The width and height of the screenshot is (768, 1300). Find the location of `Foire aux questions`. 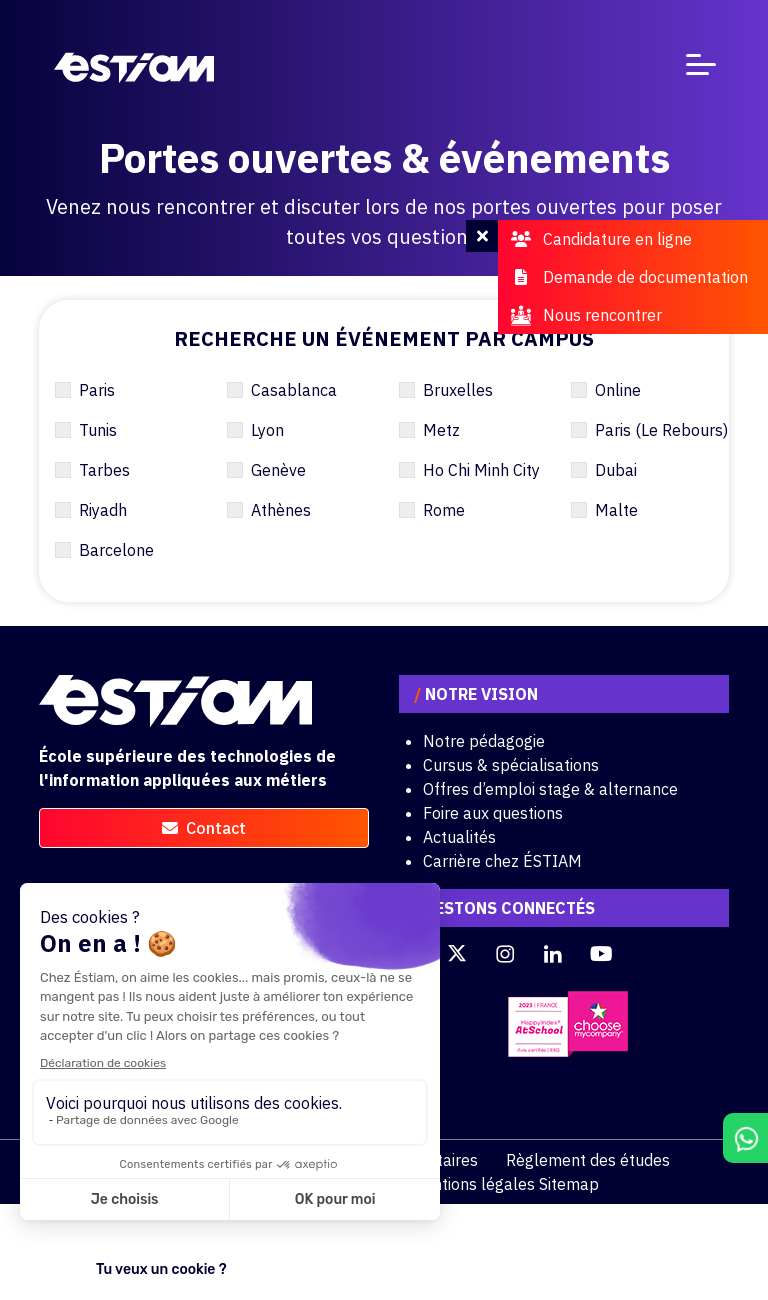

Foire aux questions is located at coordinates (493, 813).